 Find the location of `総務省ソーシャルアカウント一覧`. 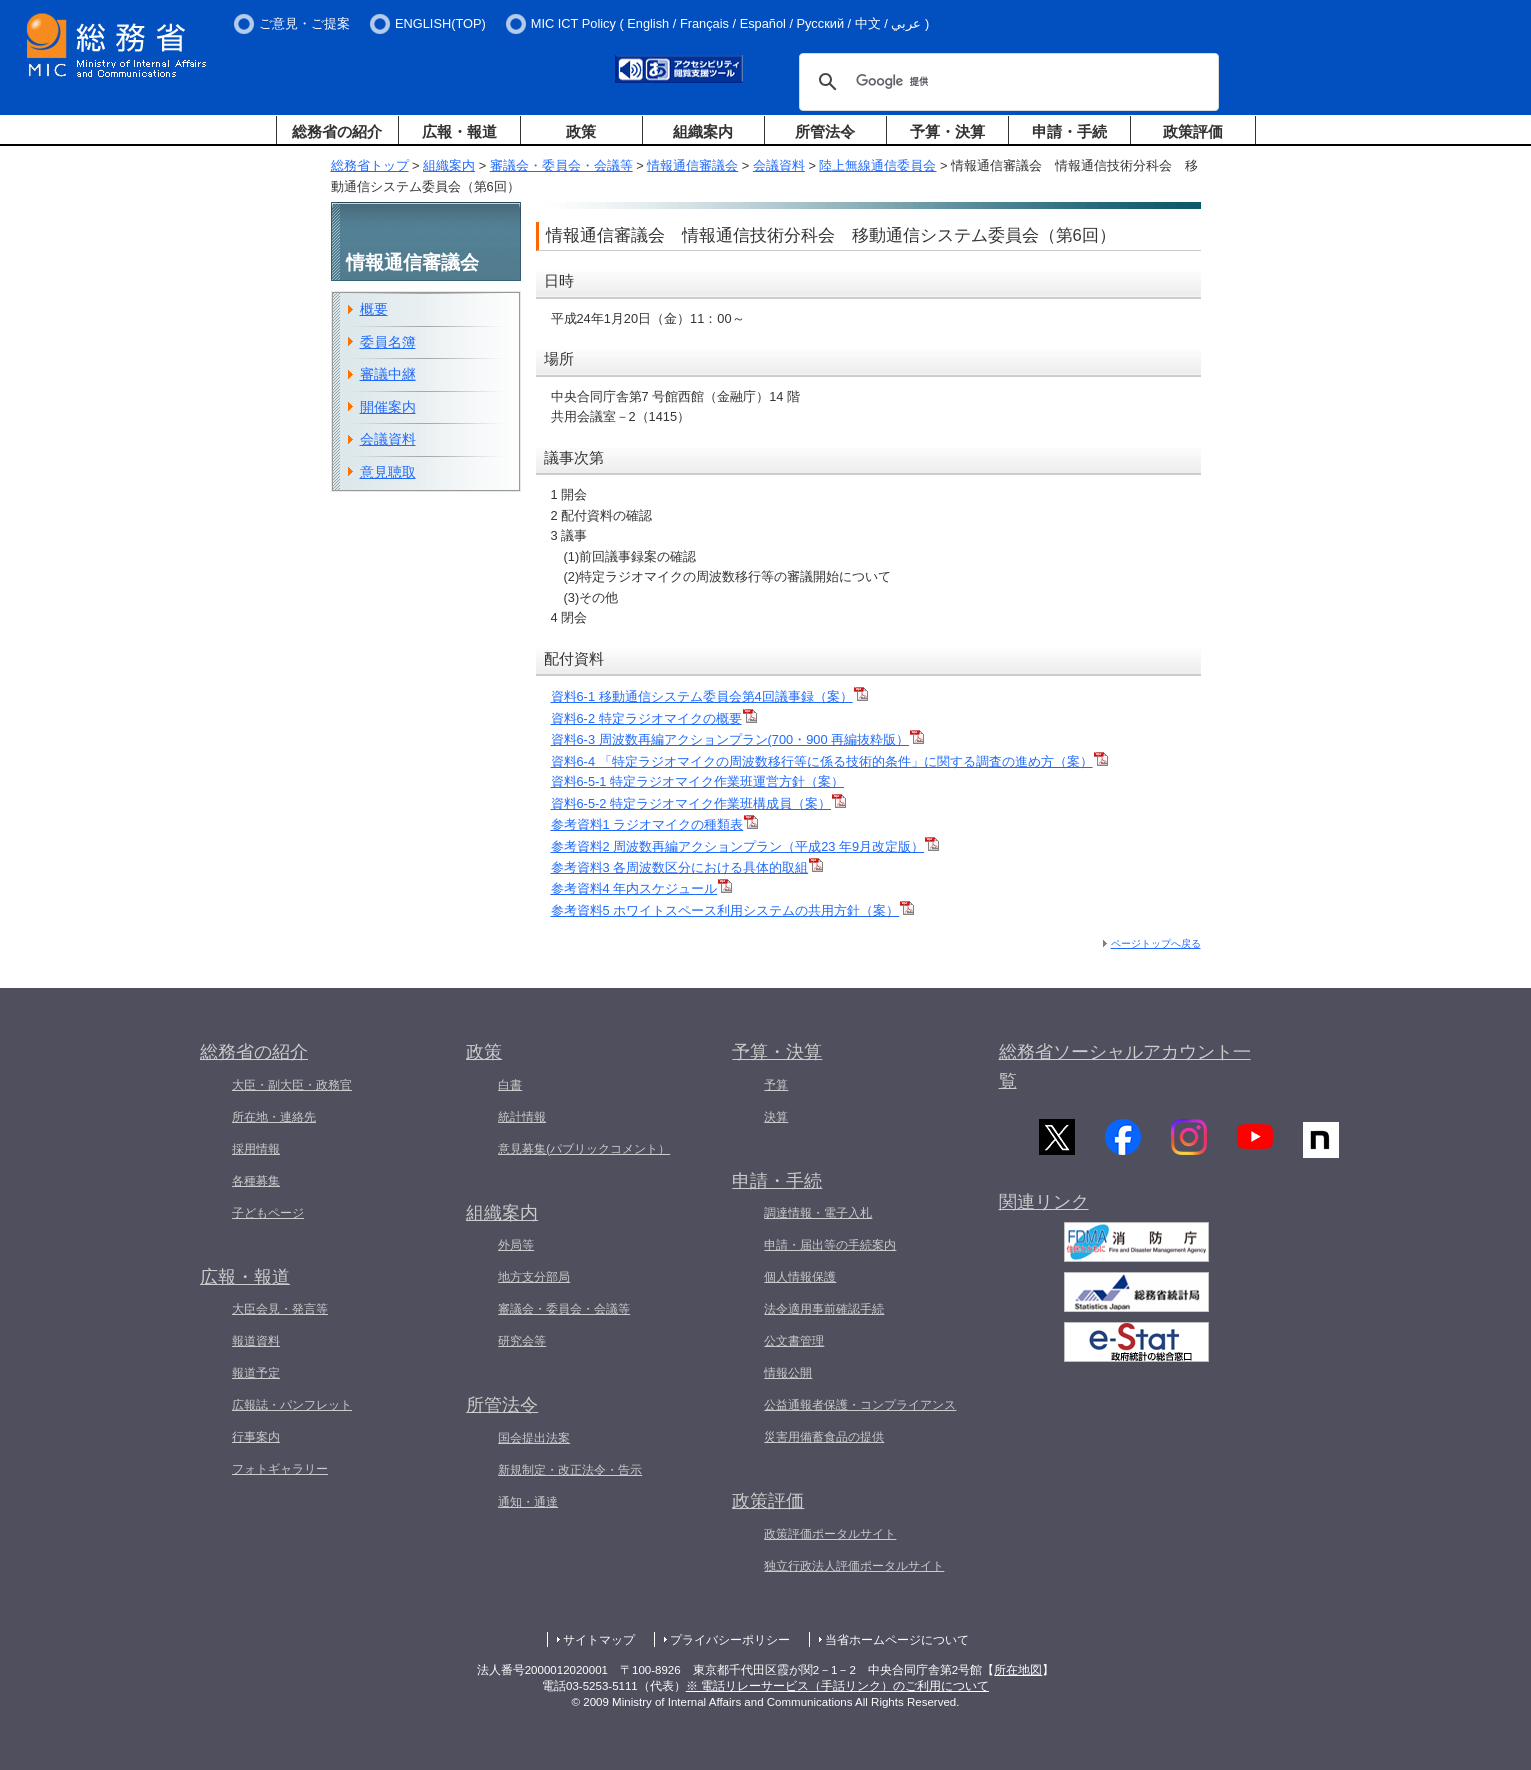

総務省ソーシャルアカウント一覧 is located at coordinates (1125, 1066).